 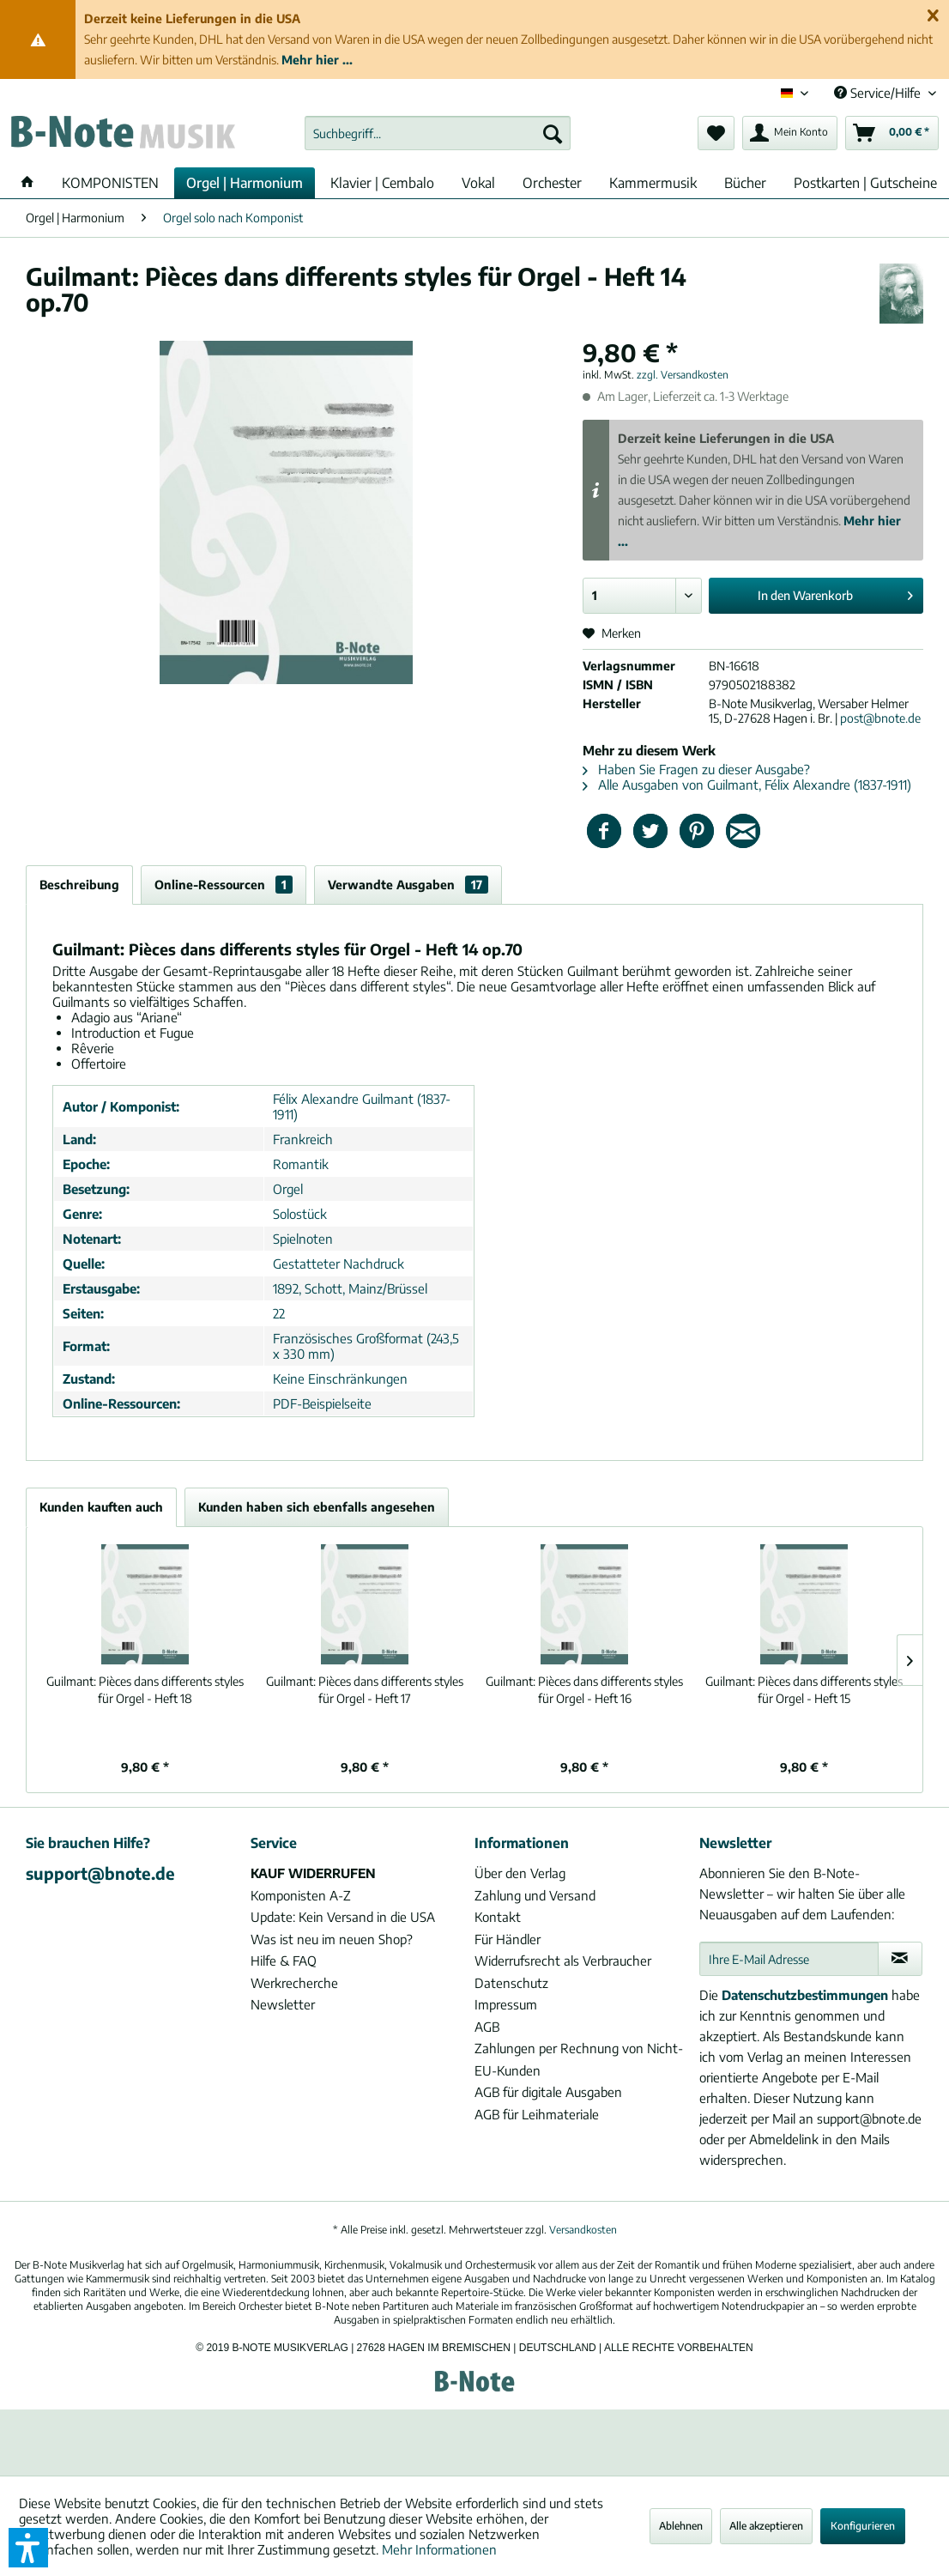 I want to click on Pièces dans differents styles für Orgel - Heft 15, so click(x=804, y=1690).